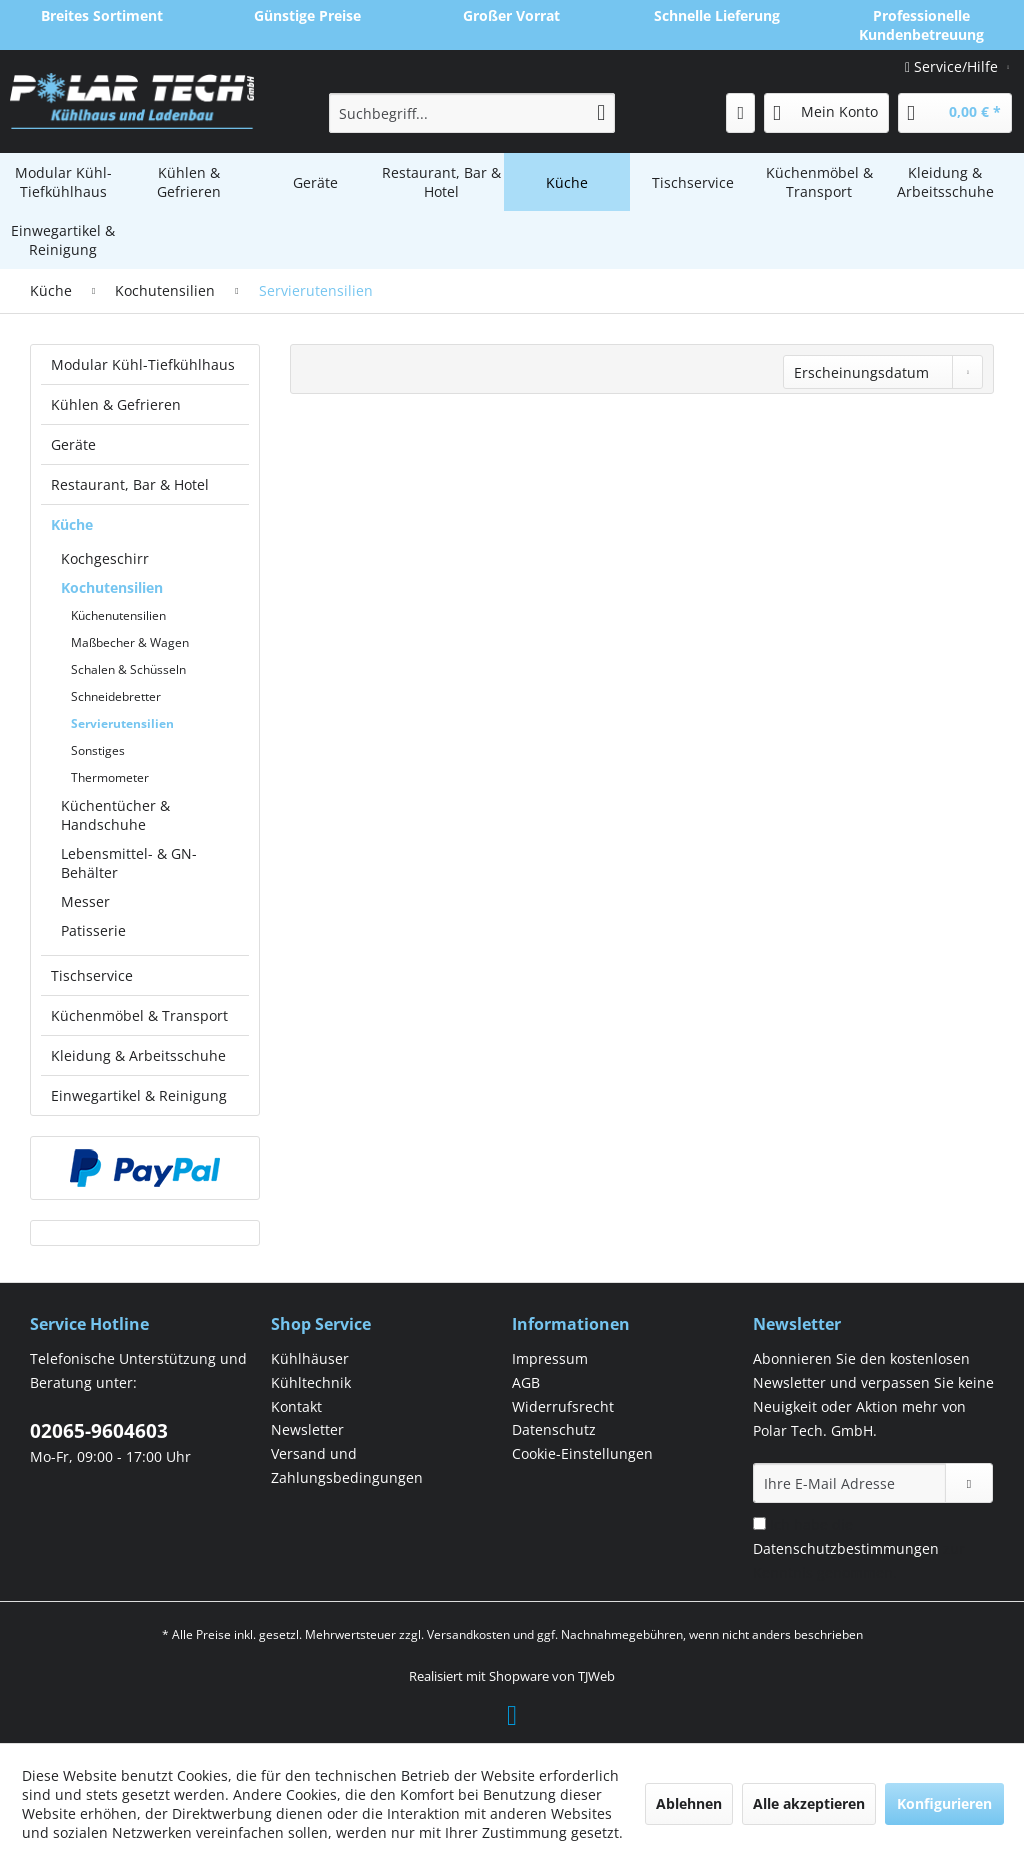 This screenshot has height=1864, width=1024. I want to click on Newsletter, so click(307, 1429).